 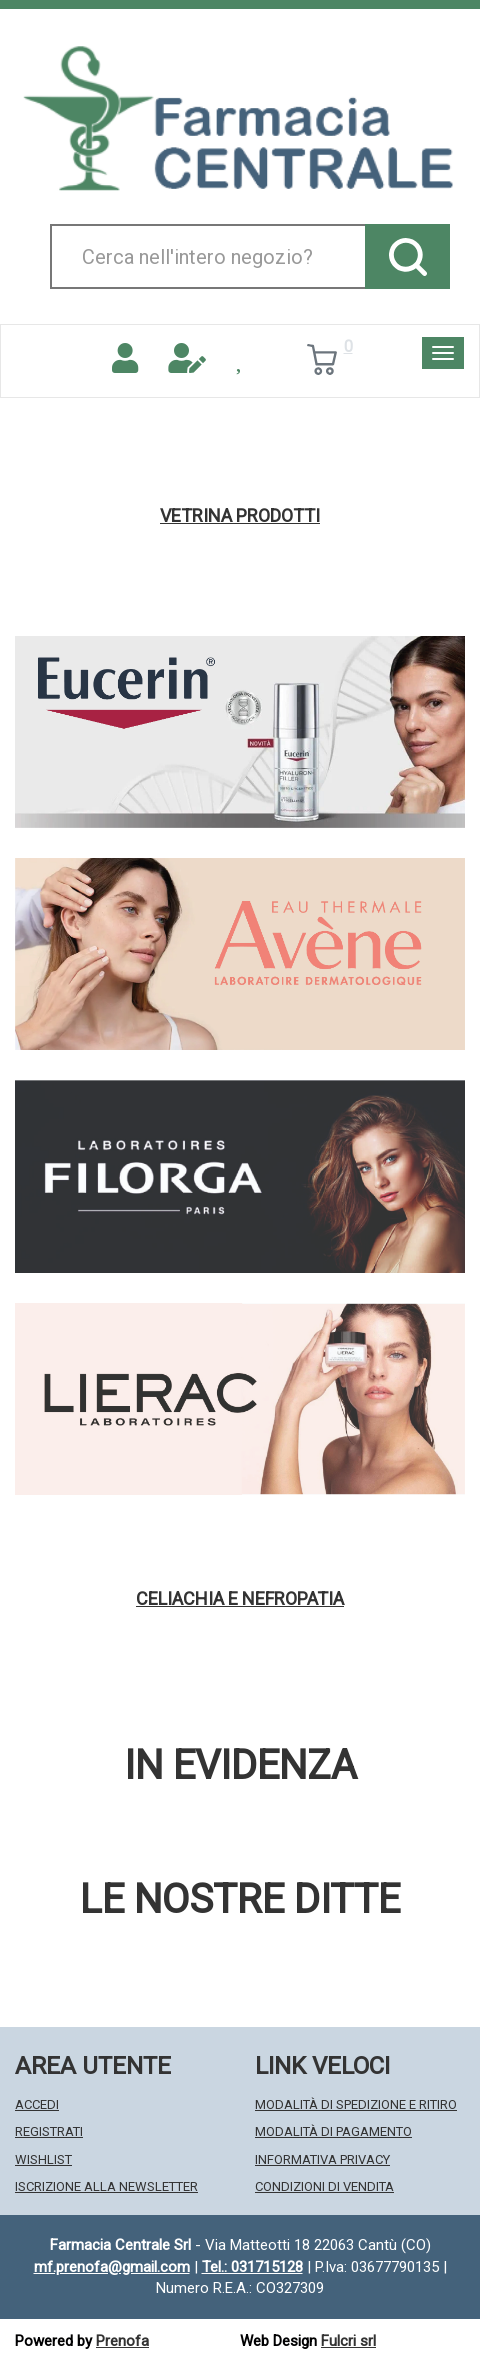 What do you see at coordinates (356, 2104) in the screenshot?
I see `Modalità di Spedizione e Ritiro` at bounding box center [356, 2104].